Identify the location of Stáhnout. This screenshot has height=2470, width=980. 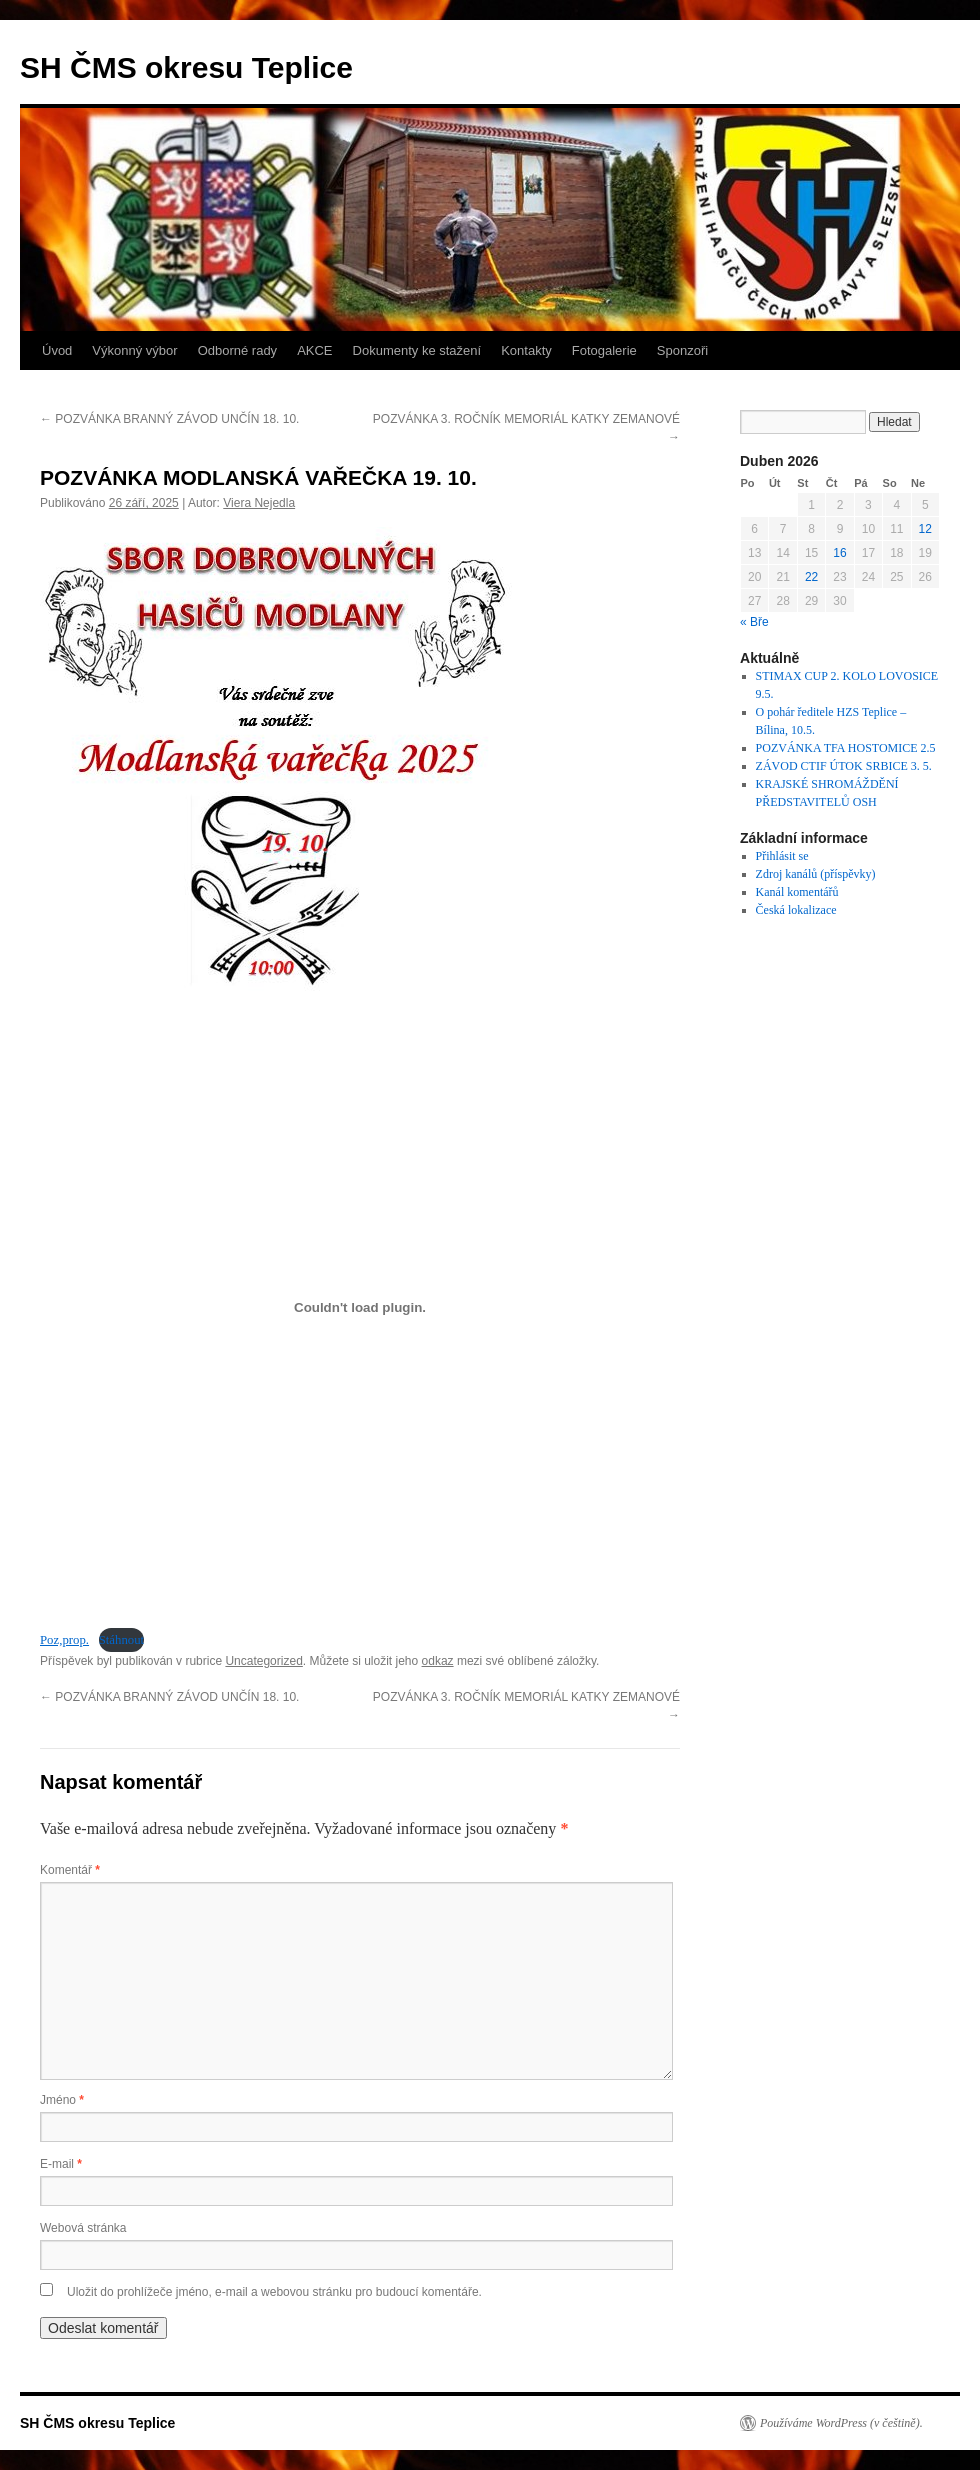
(122, 1640).